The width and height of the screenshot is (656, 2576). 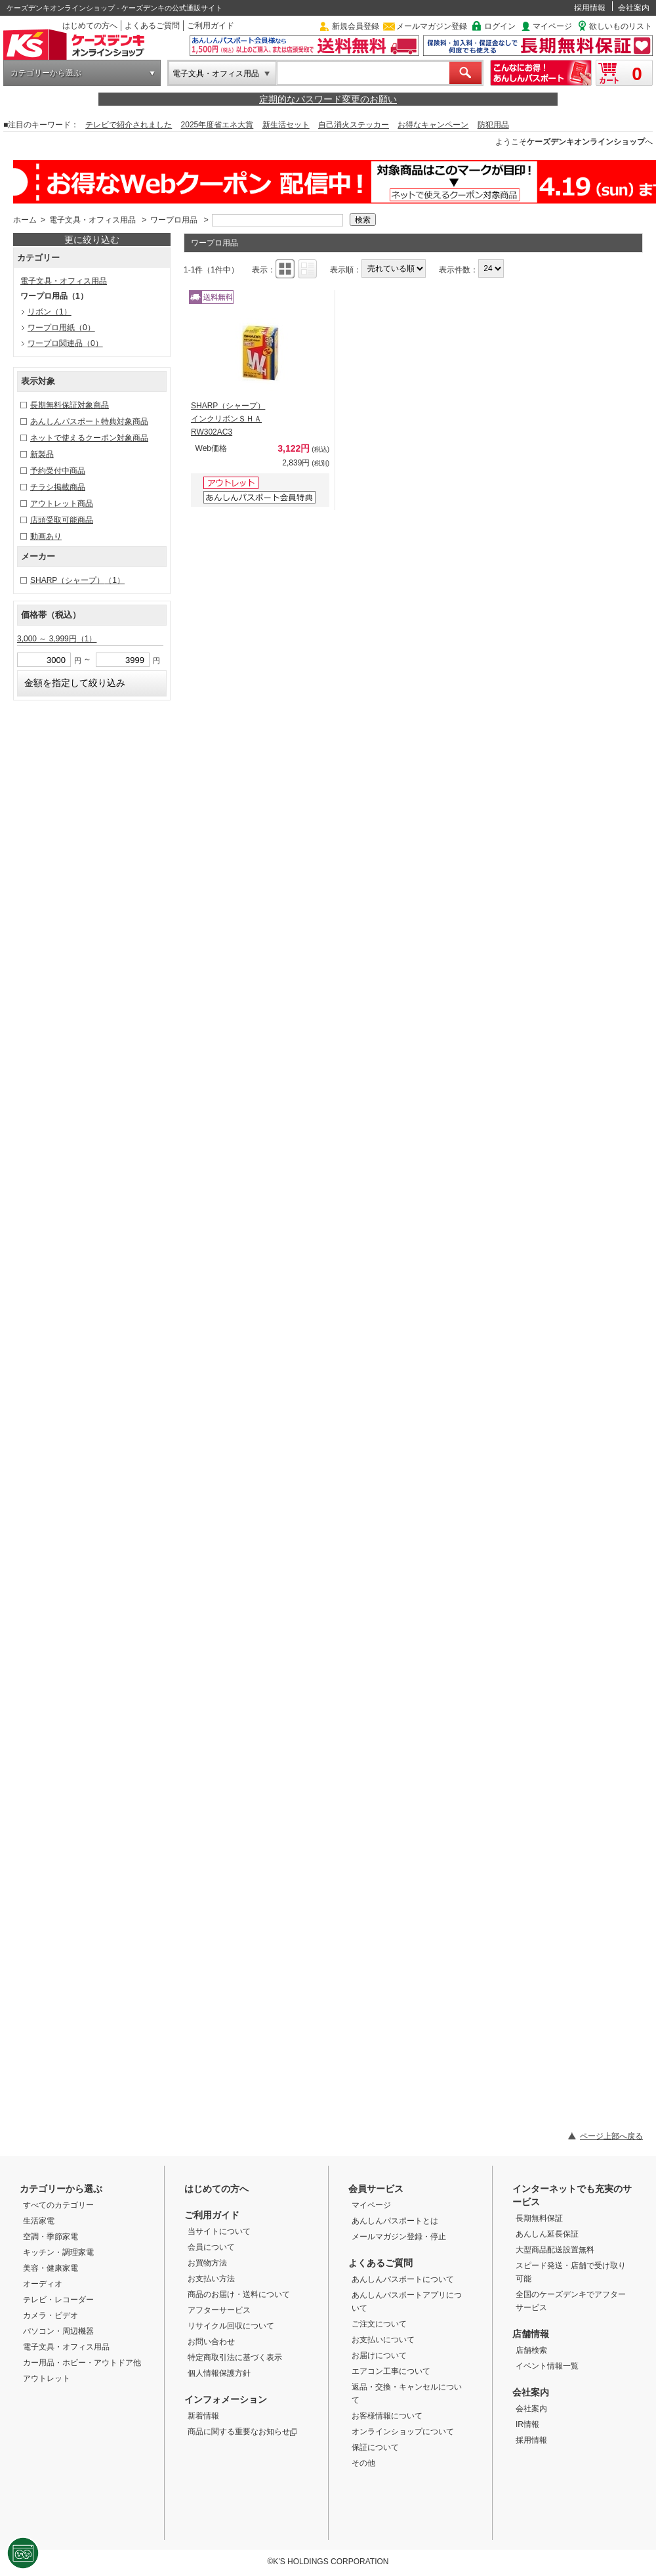 What do you see at coordinates (58, 2205) in the screenshot?
I see `すべてのカテゴリー` at bounding box center [58, 2205].